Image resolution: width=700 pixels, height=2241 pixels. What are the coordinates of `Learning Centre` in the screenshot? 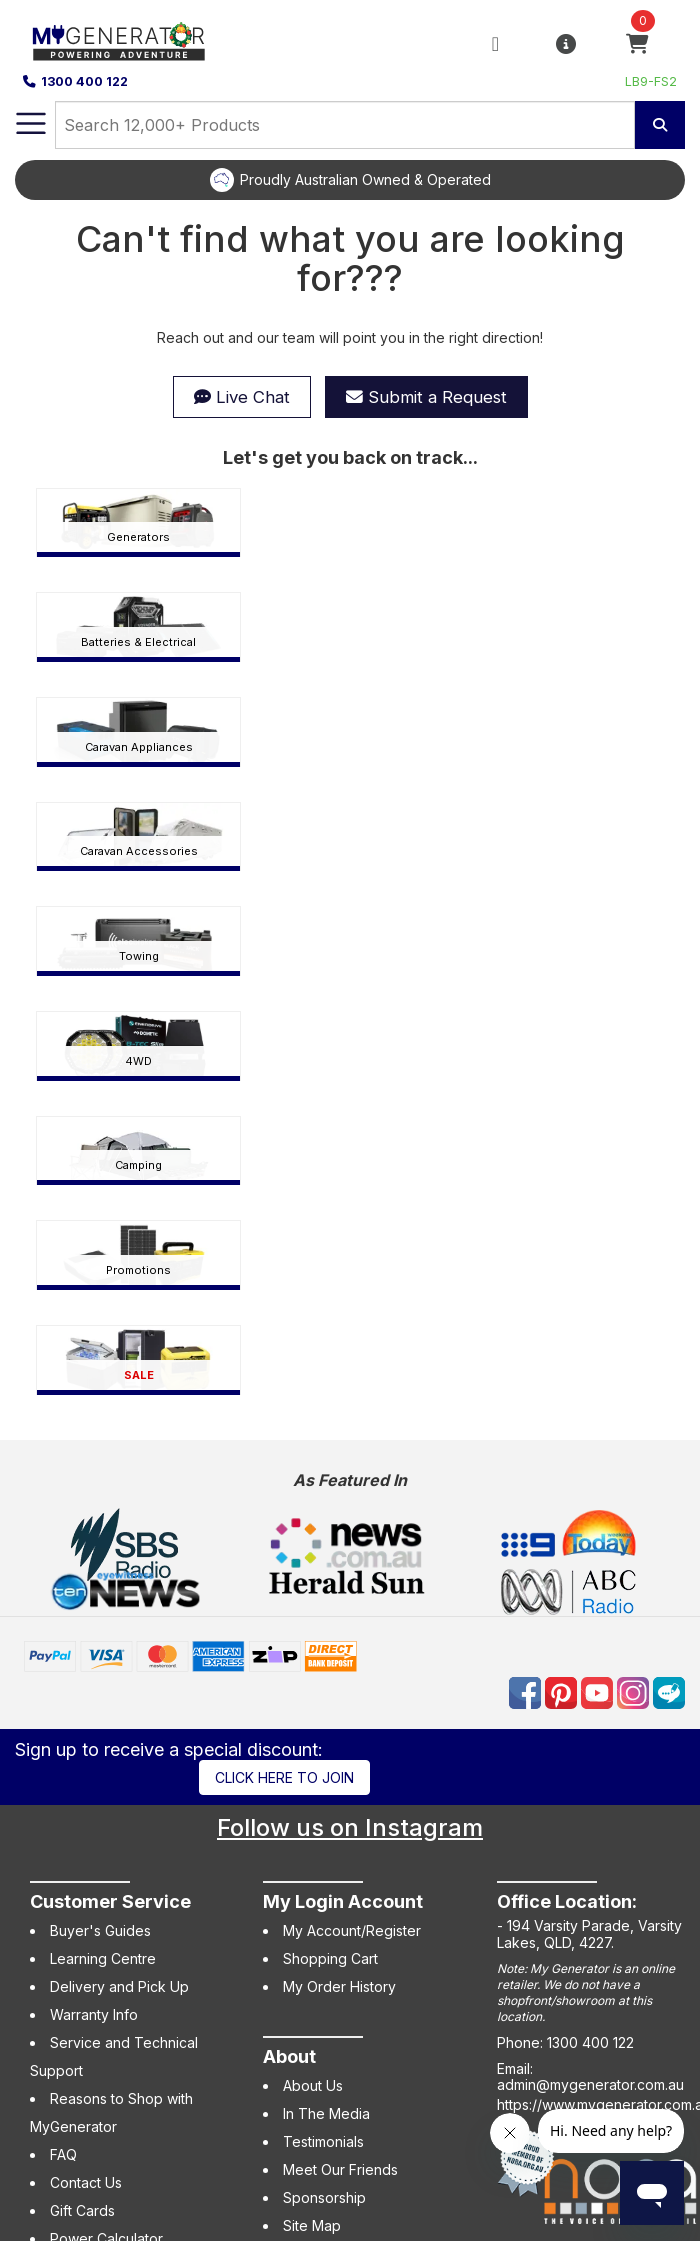 It's located at (103, 1958).